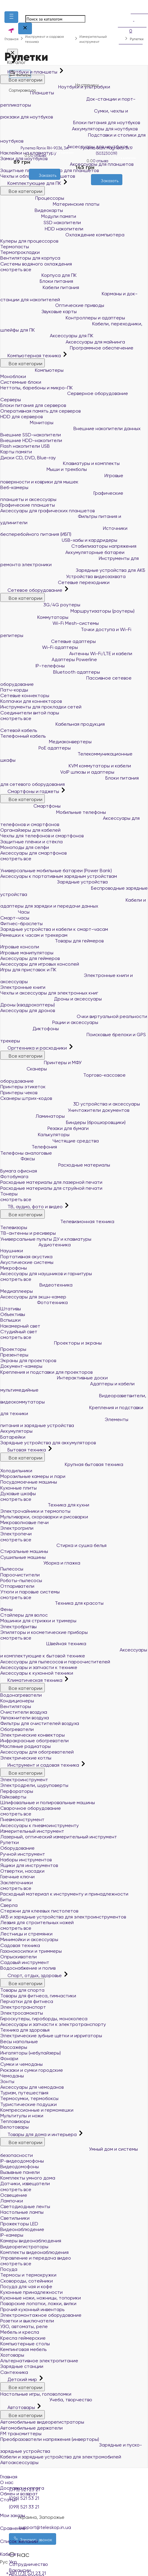  Describe the element at coordinates (6, 1609) in the screenshot. I see `Фены` at that location.